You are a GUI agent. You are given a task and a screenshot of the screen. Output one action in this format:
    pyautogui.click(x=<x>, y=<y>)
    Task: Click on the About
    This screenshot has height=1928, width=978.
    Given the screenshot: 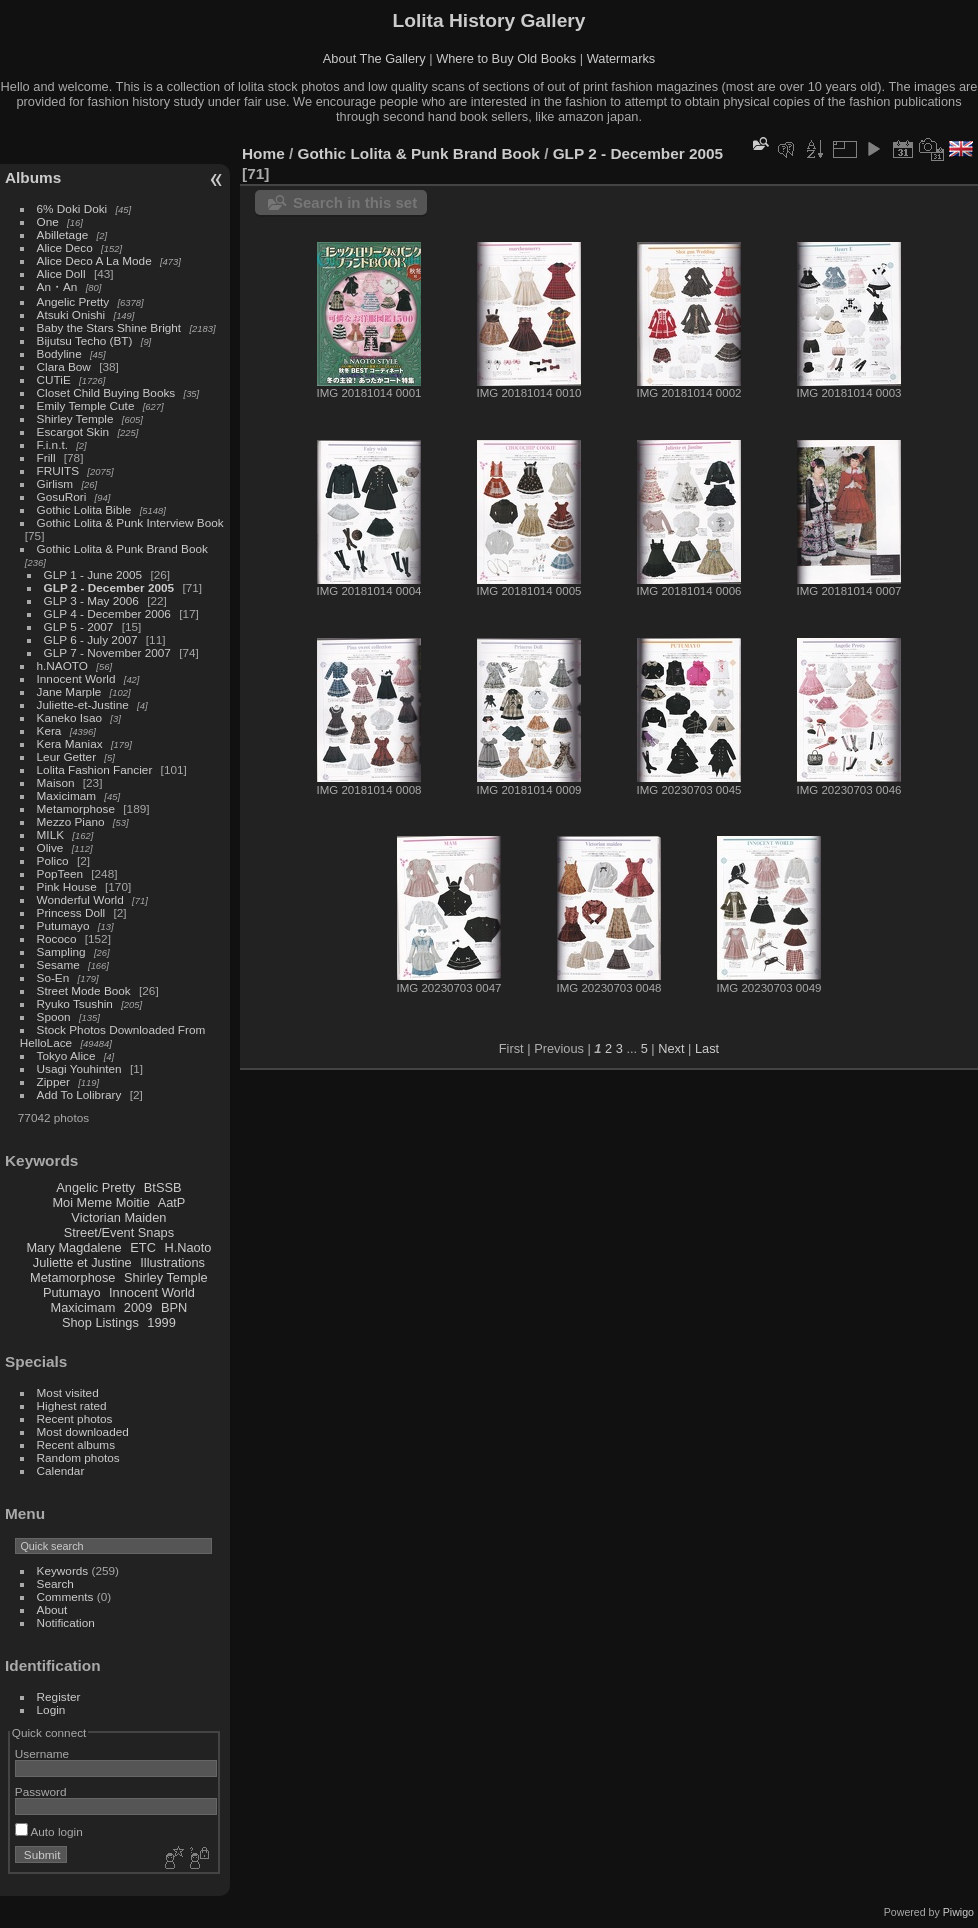 What is the action you would take?
    pyautogui.click(x=52, y=1609)
    